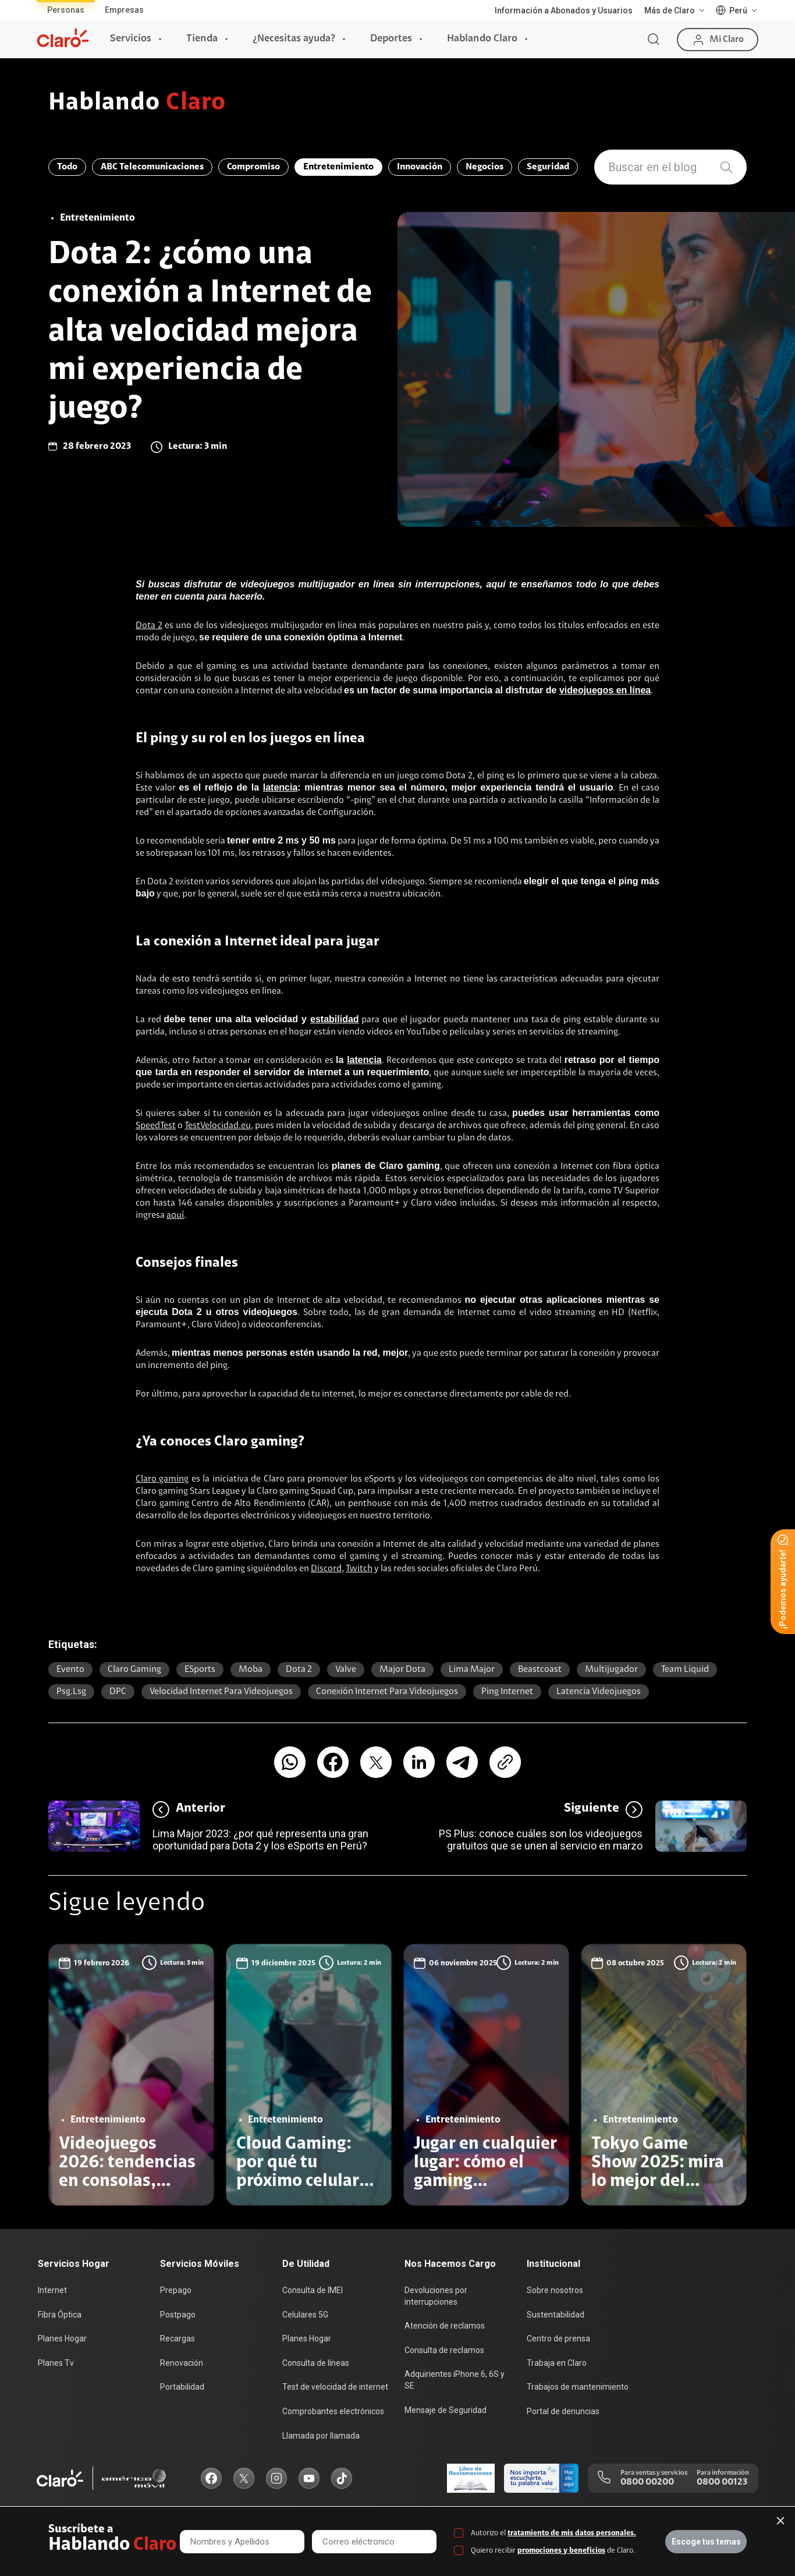 This screenshot has height=2576, width=795. What do you see at coordinates (149, 625) in the screenshot?
I see `Dota 2` at bounding box center [149, 625].